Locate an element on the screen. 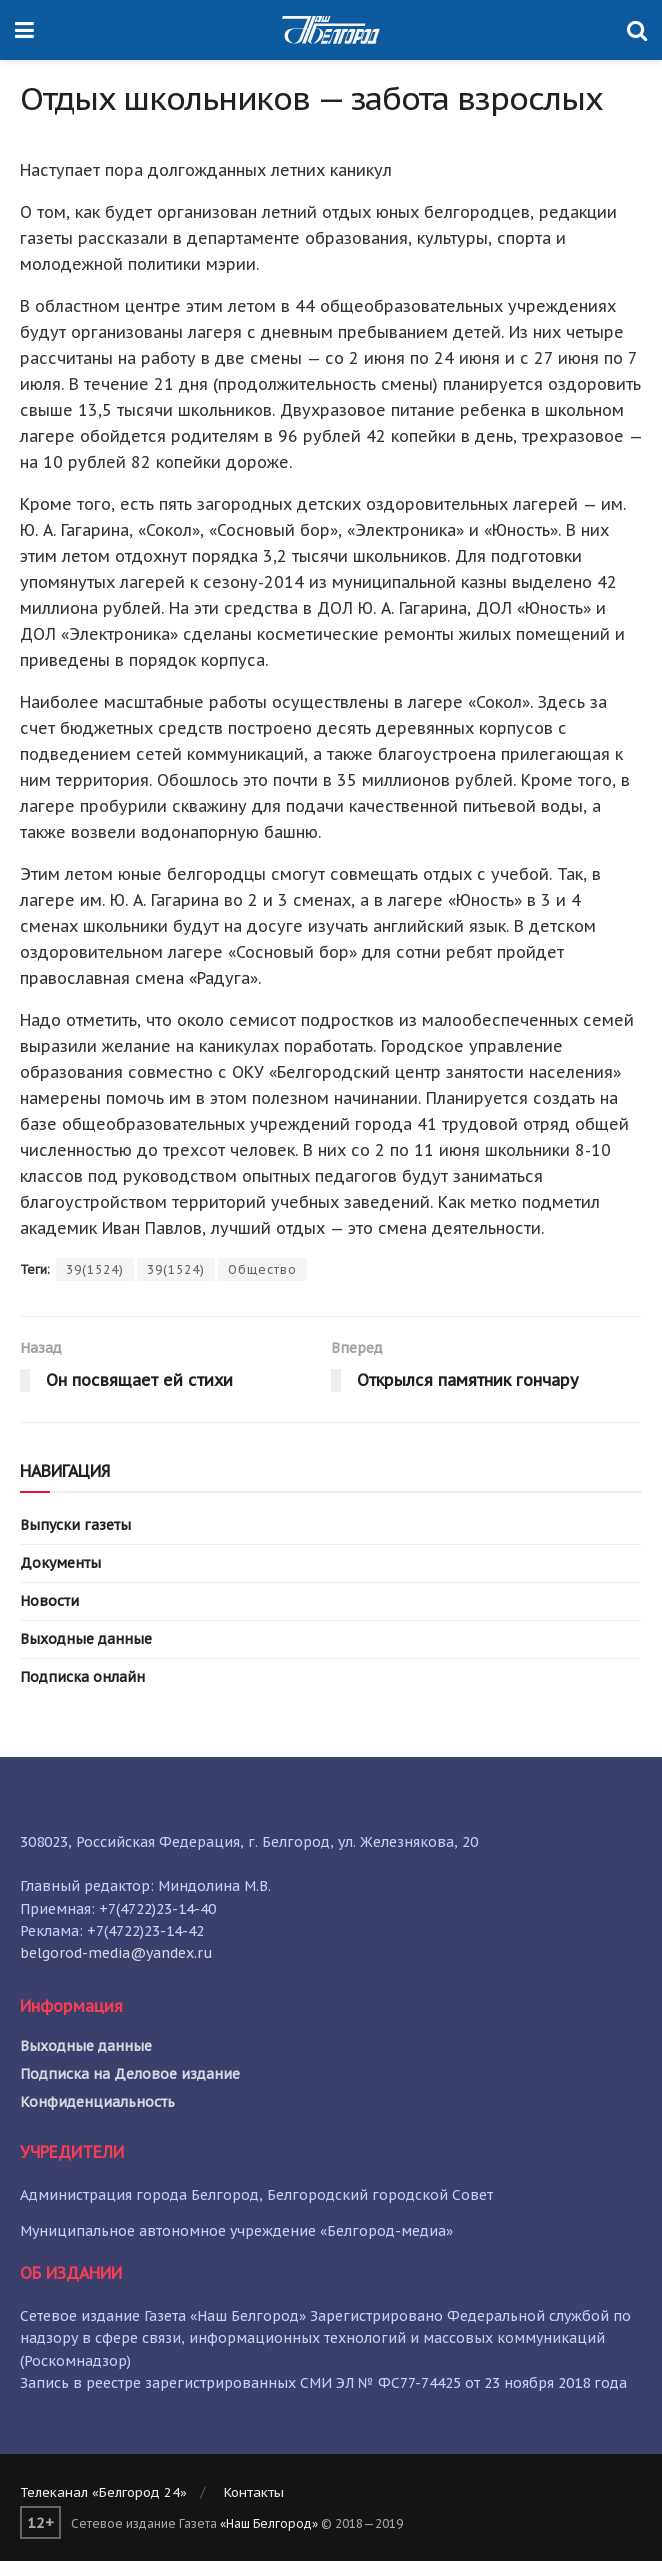 The height and width of the screenshot is (2561, 662). belgorod-media@yandex.ru is located at coordinates (116, 1953).